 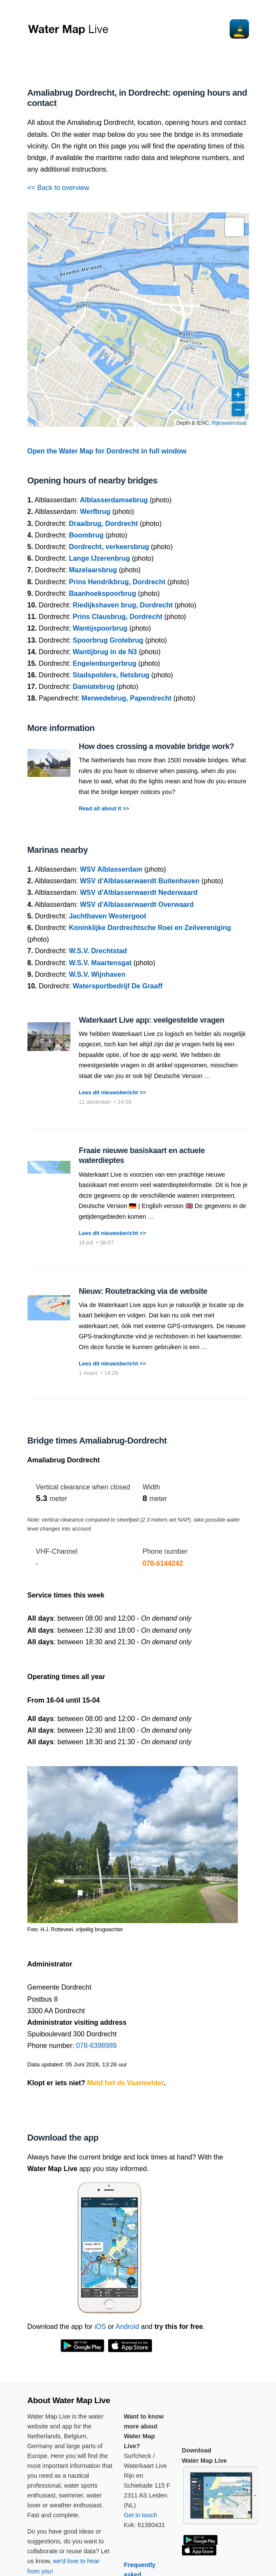 I want to click on Wantijbrug in de N3, so click(x=105, y=651).